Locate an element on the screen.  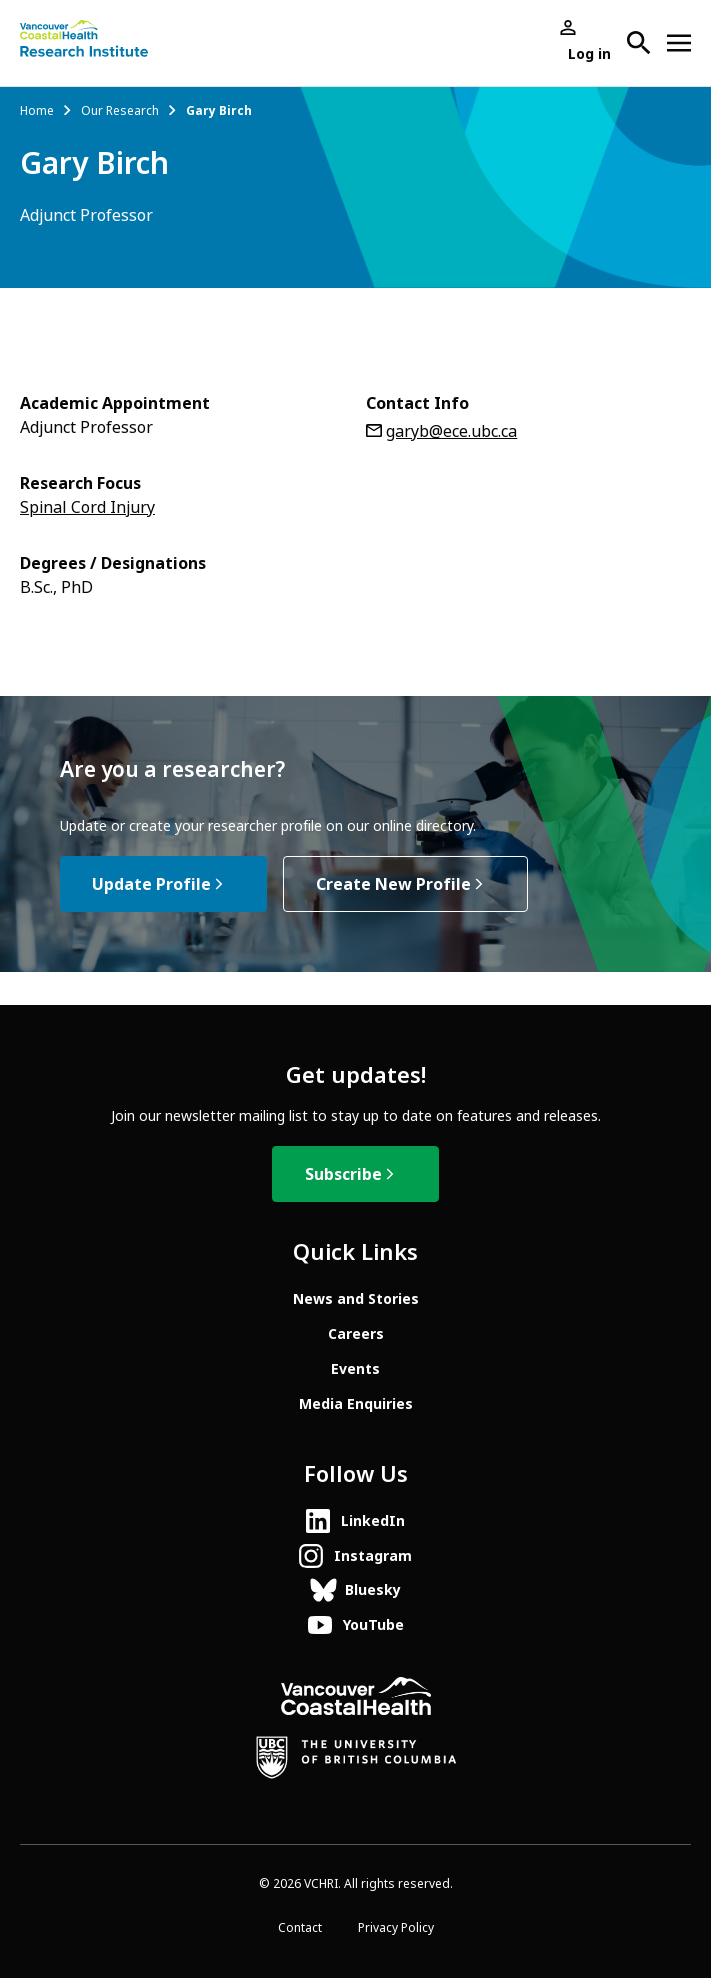
Events is located at coordinates (355, 1369).